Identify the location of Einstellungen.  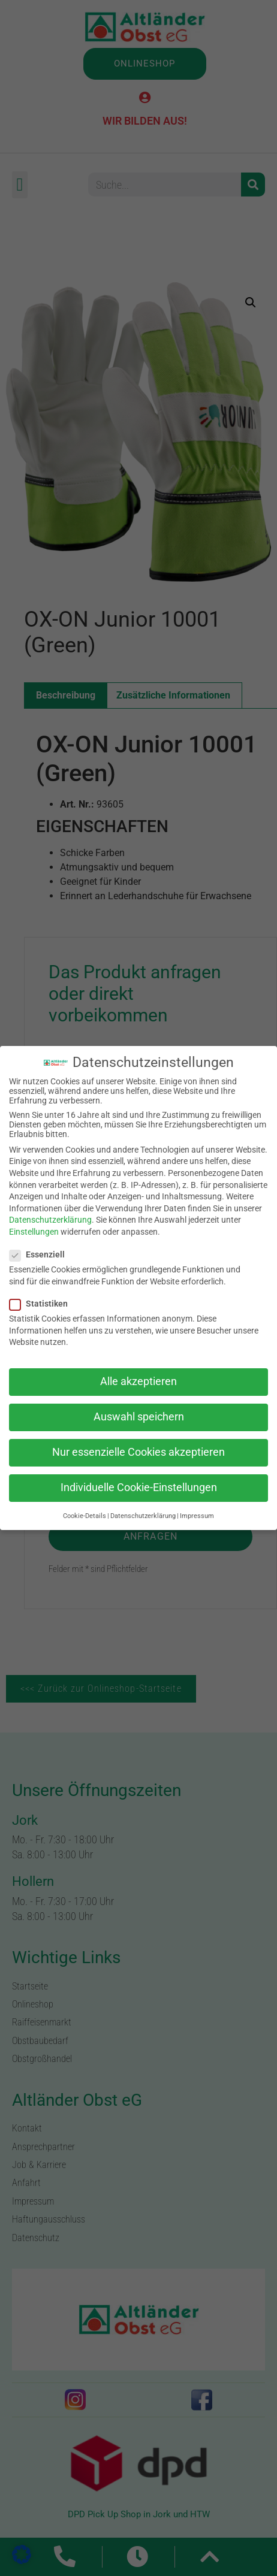
(34, 1231).